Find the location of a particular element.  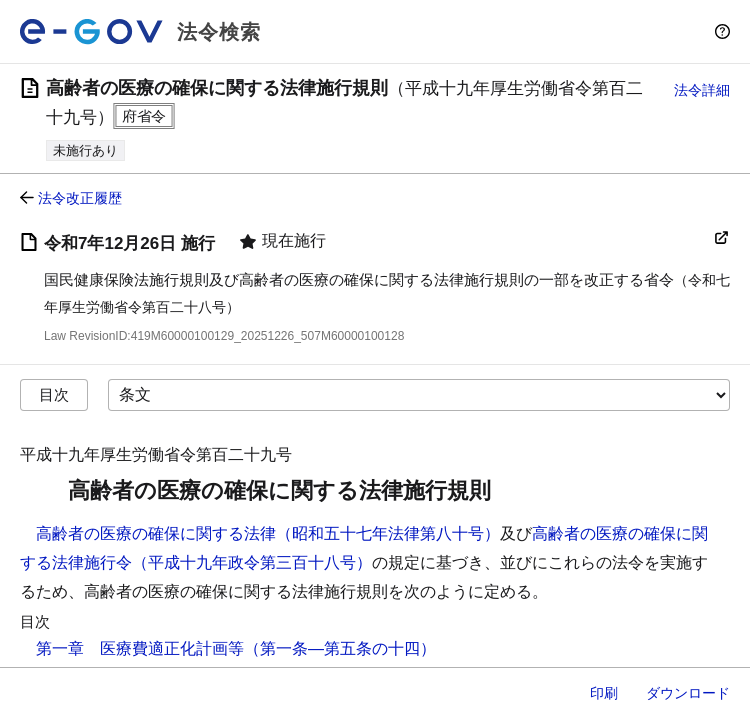

第一章 医療費適正化計画等 is located at coordinates (140, 648).